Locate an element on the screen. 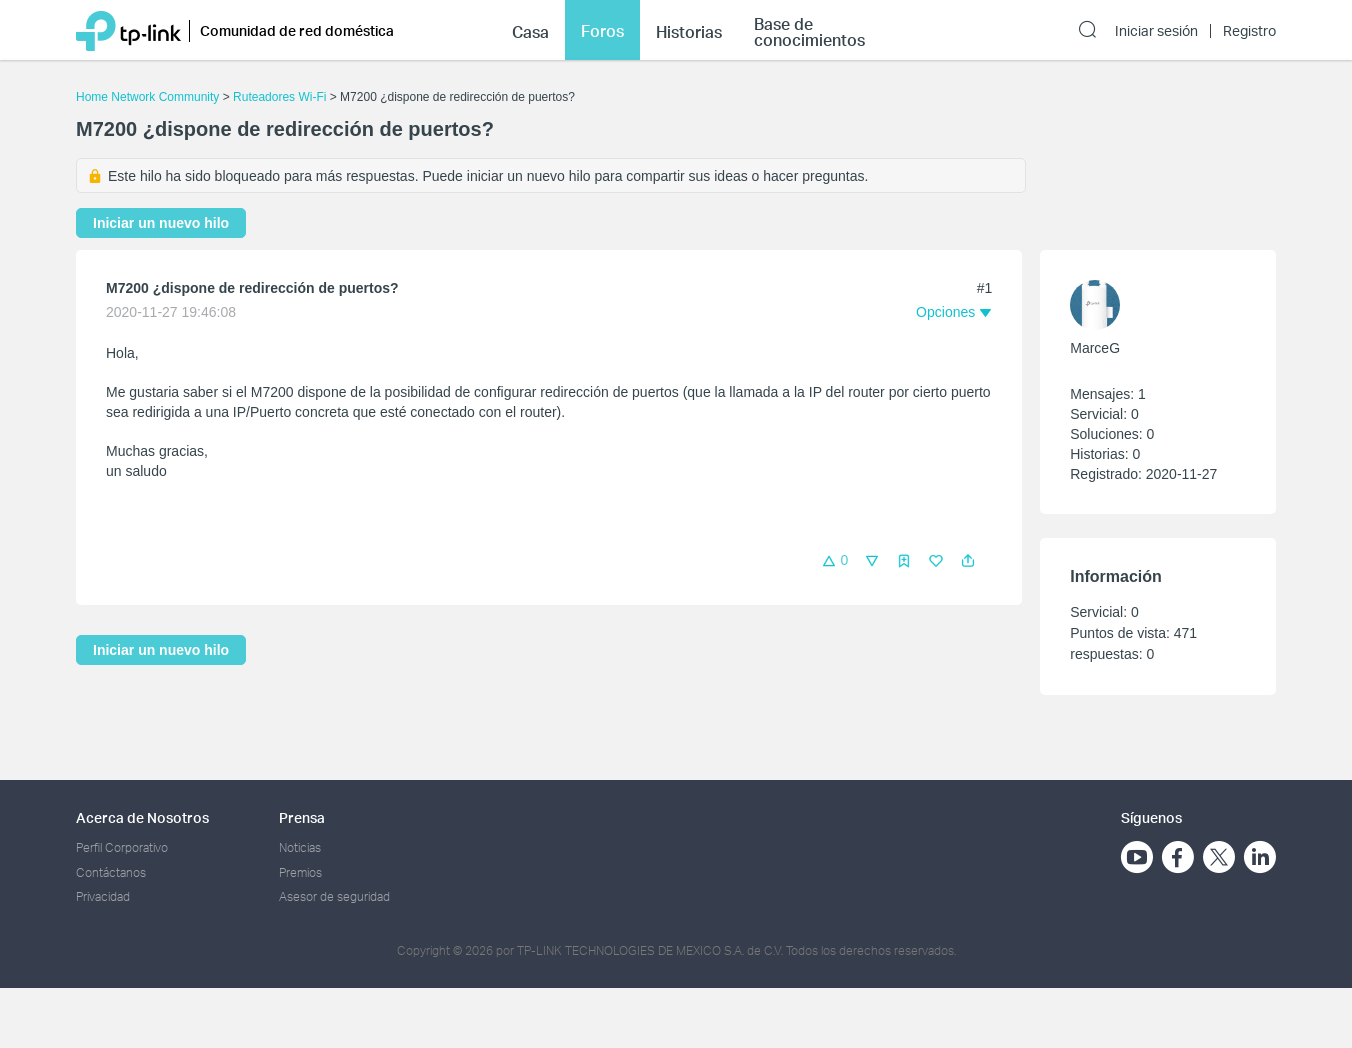  Premios is located at coordinates (300, 872).